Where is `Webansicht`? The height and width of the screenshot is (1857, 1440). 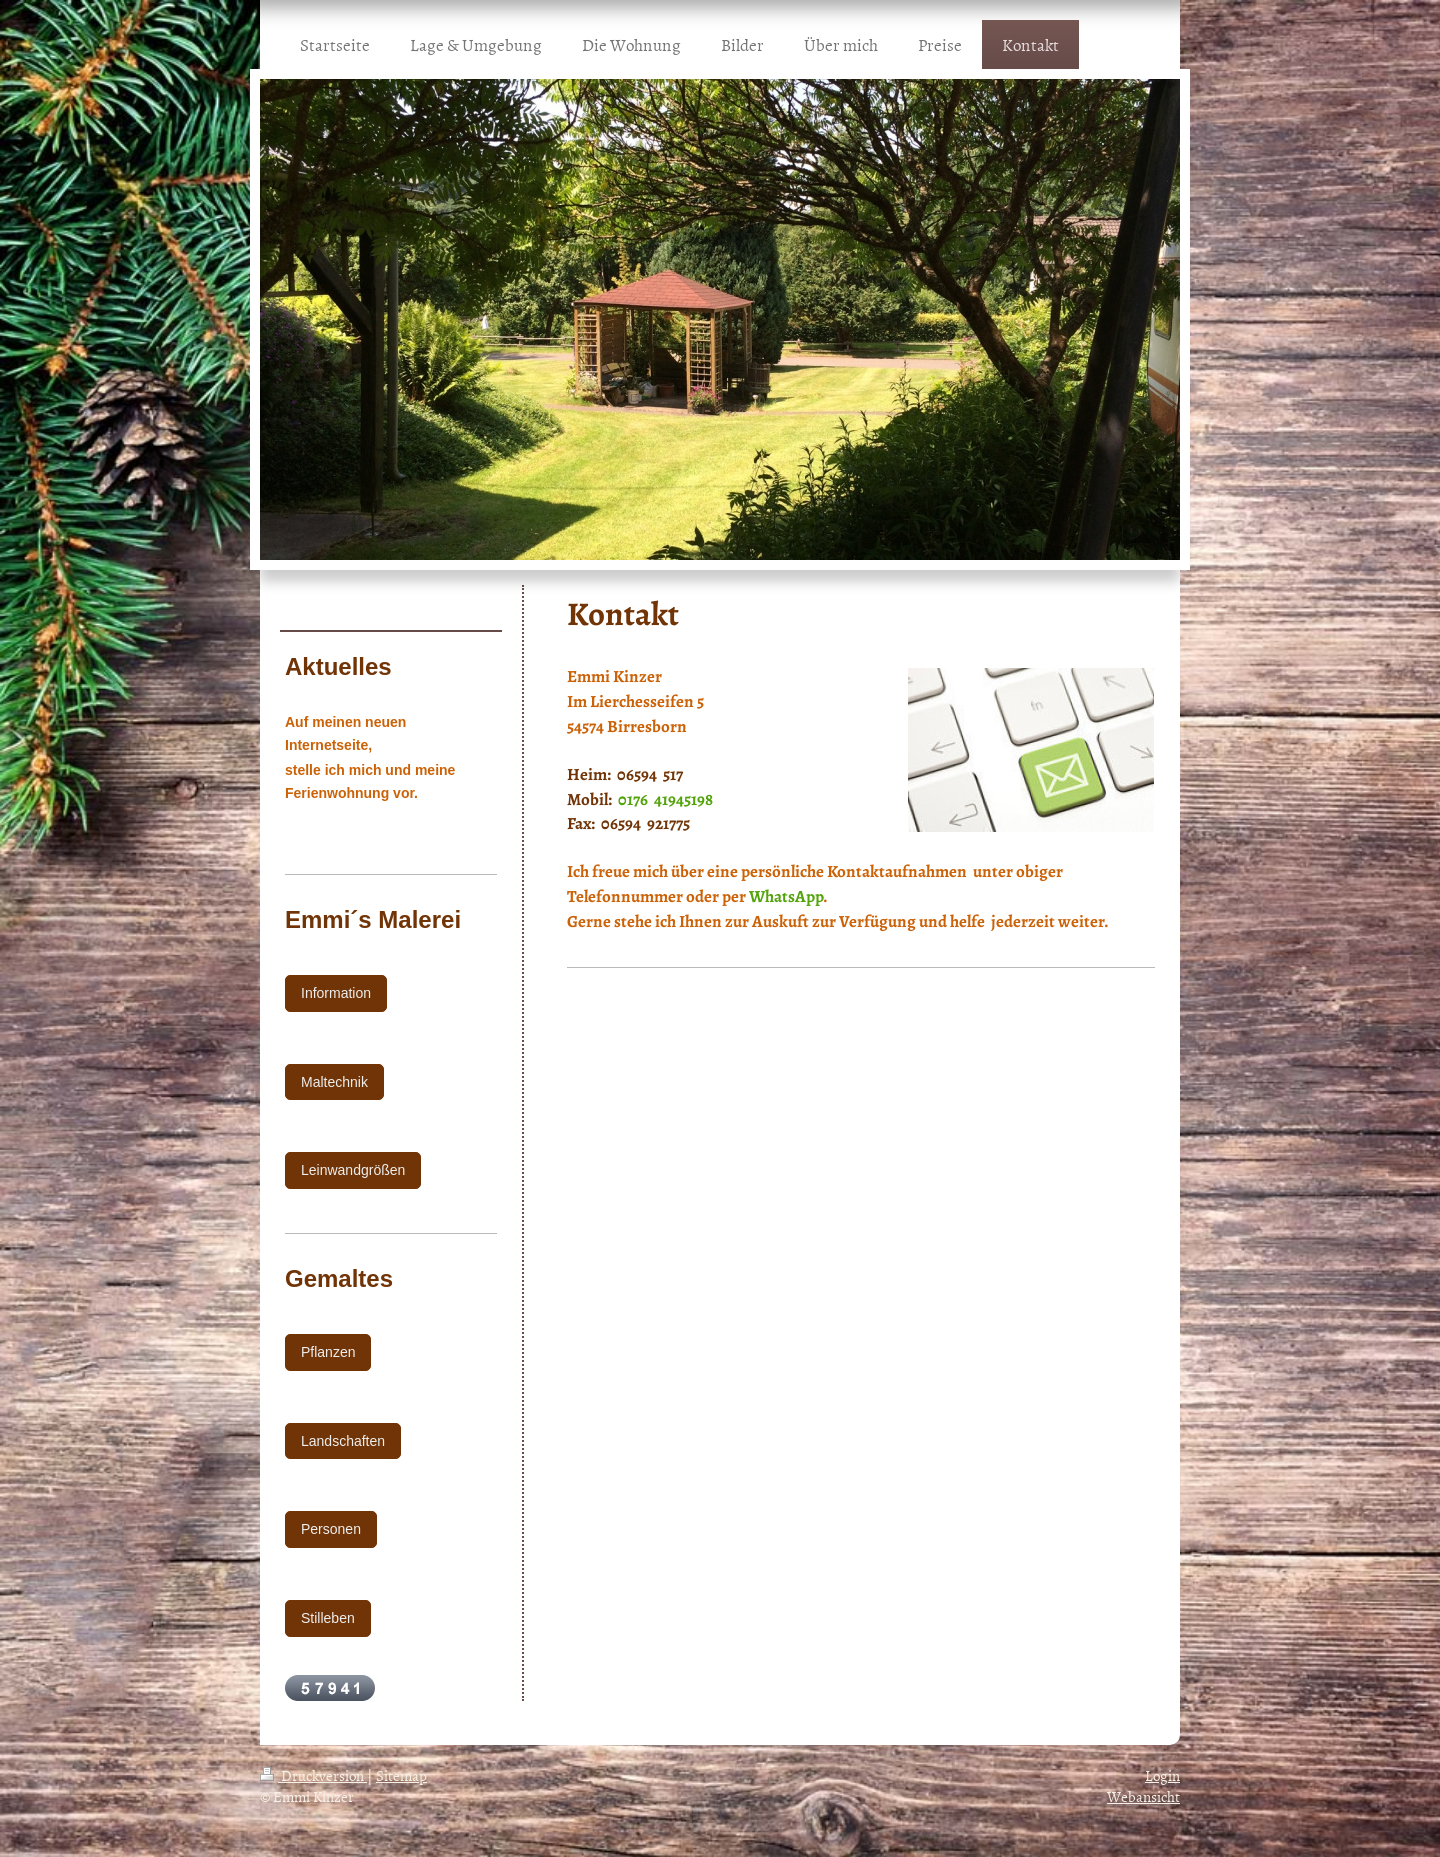
Webansicht is located at coordinates (1143, 1796).